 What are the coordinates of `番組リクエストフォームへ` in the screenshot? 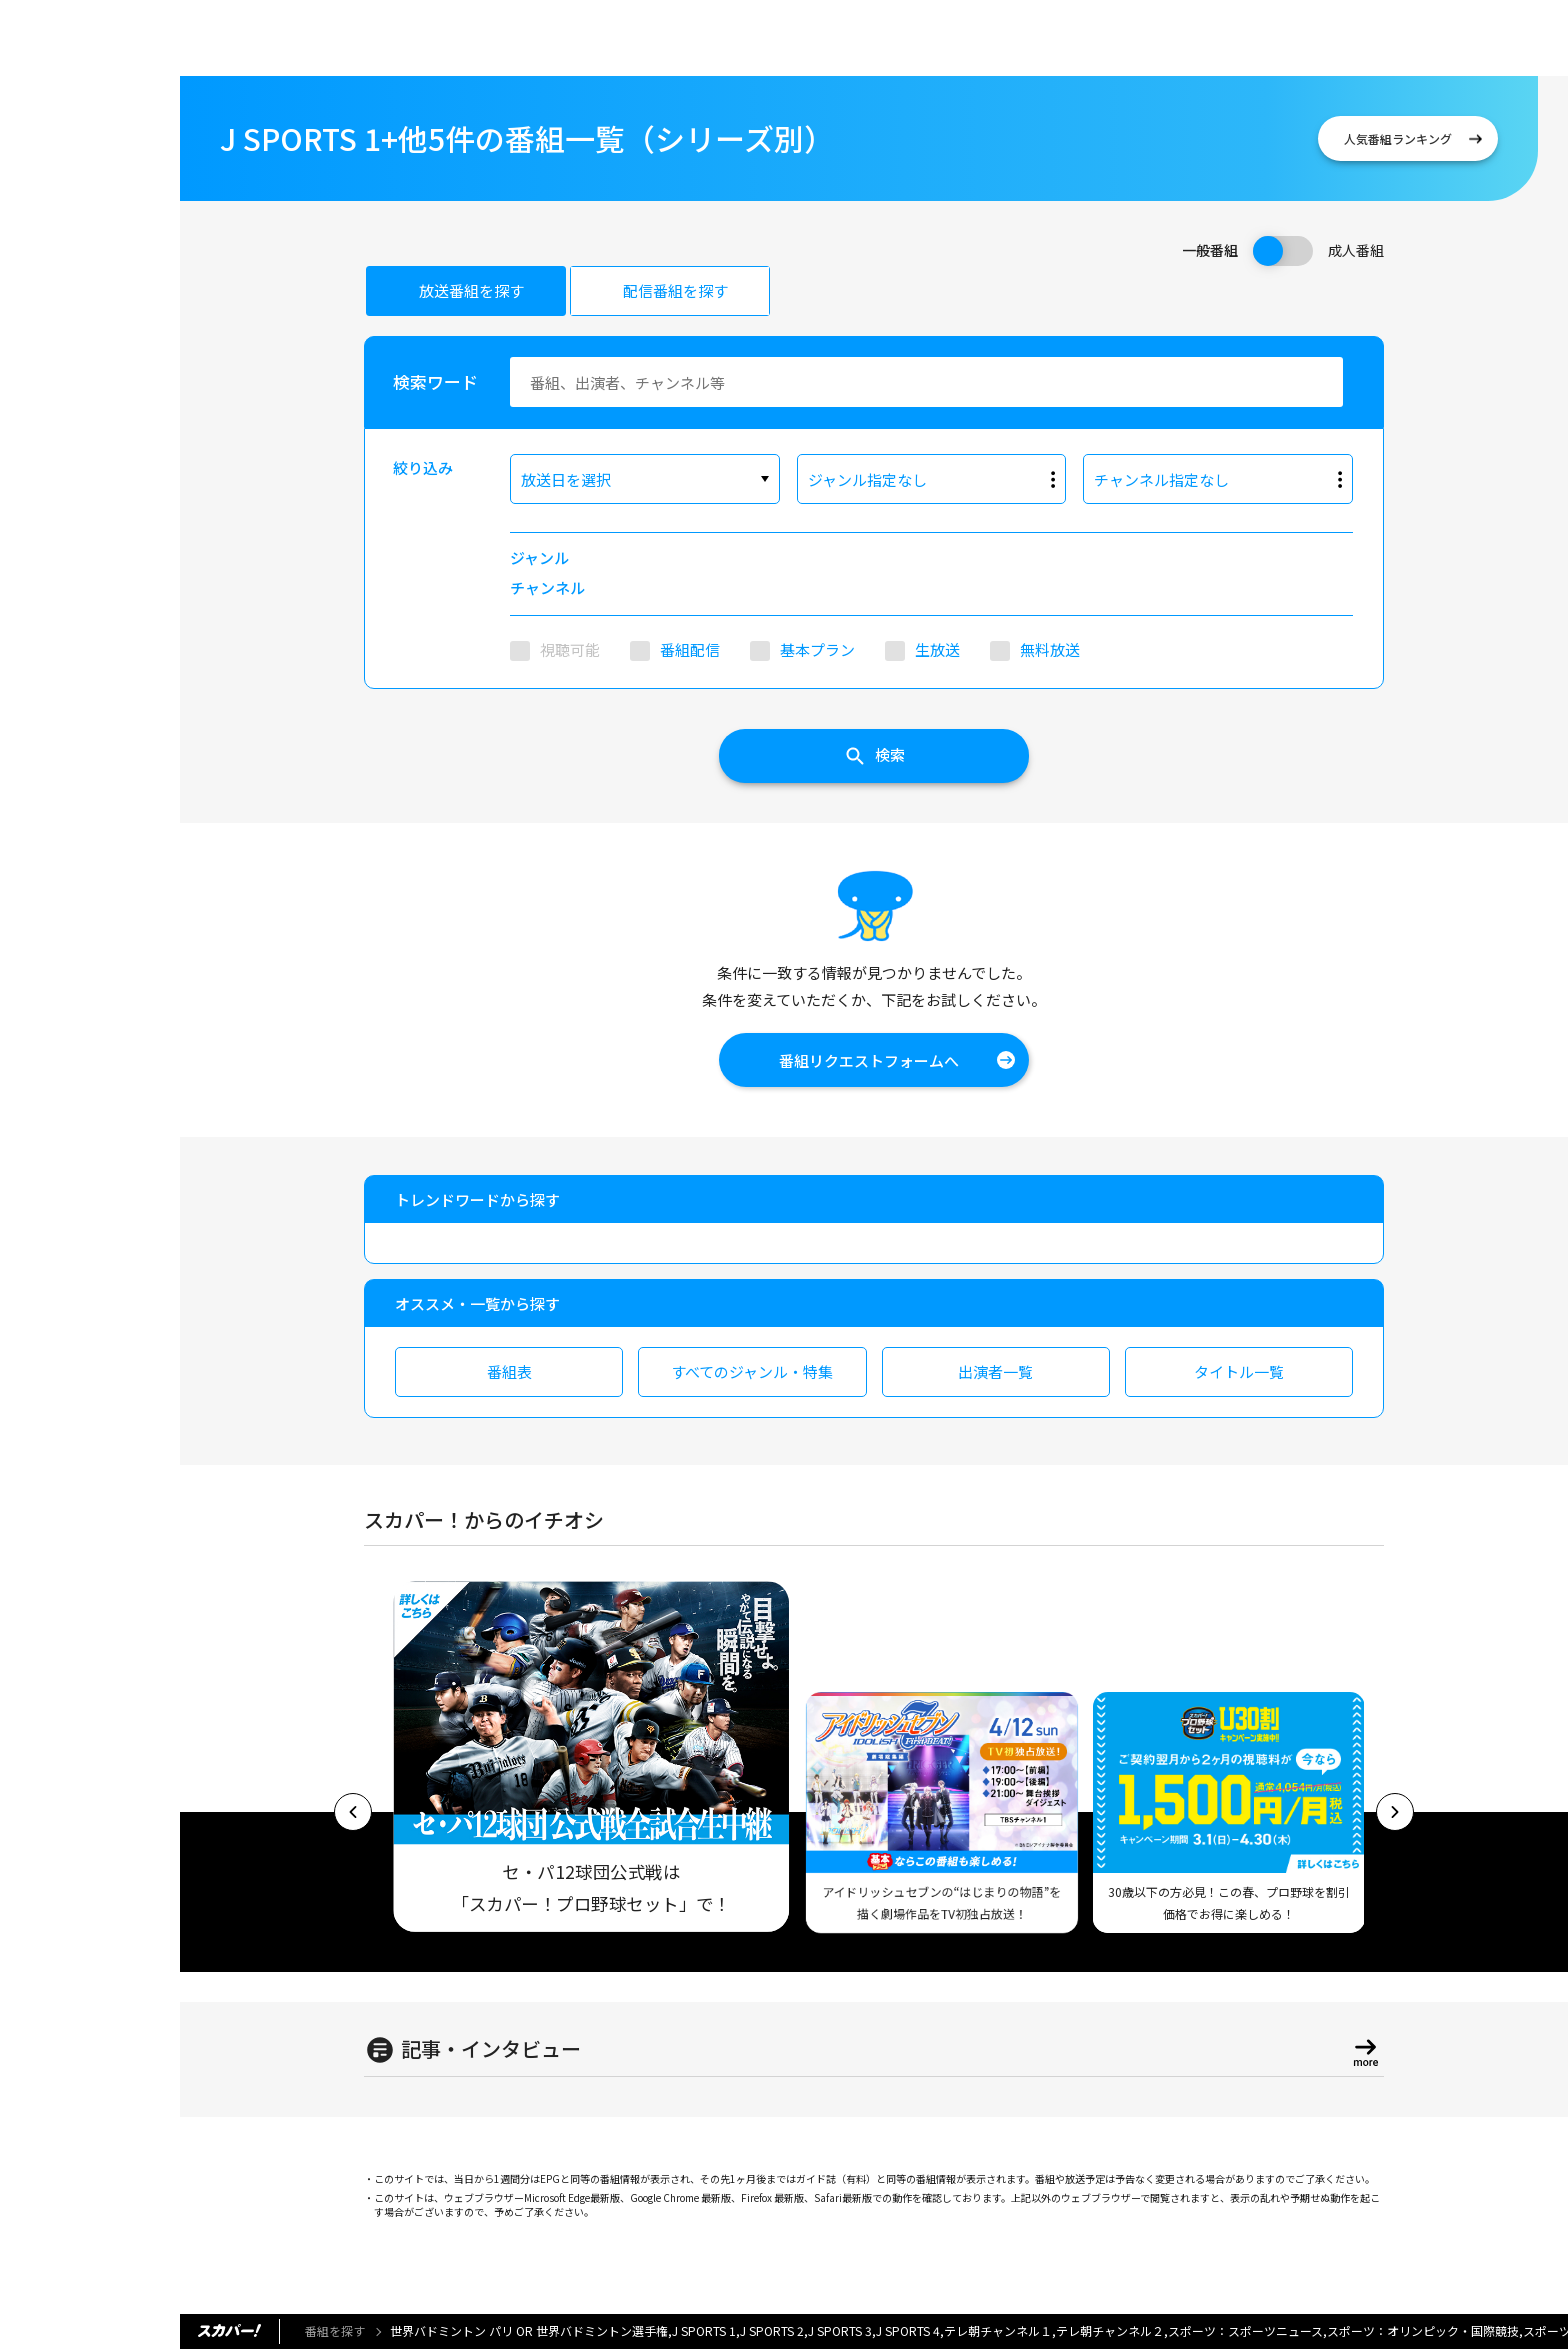 It's located at (869, 1060).